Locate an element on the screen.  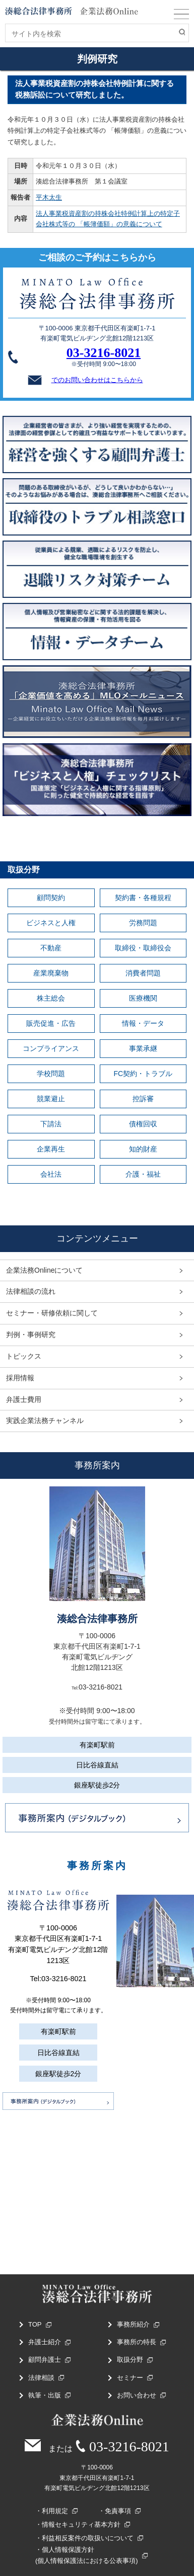
競業避止 is located at coordinates (51, 1099).